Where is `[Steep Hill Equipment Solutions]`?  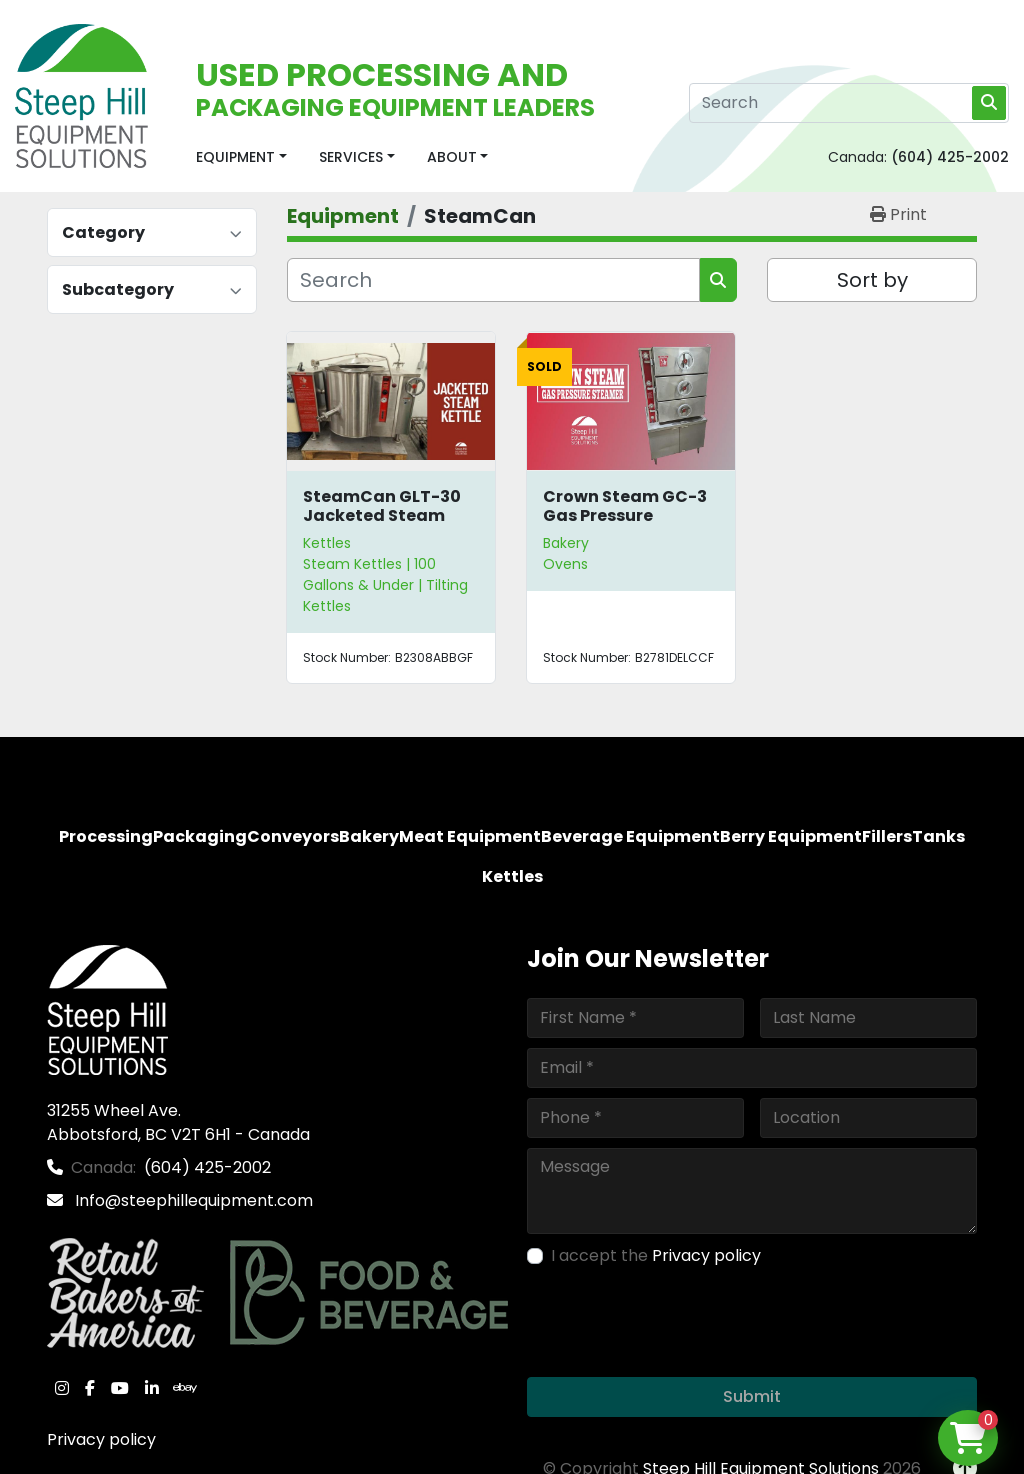
[Steep Hill Equipment Solutions] is located at coordinates (107, 1008).